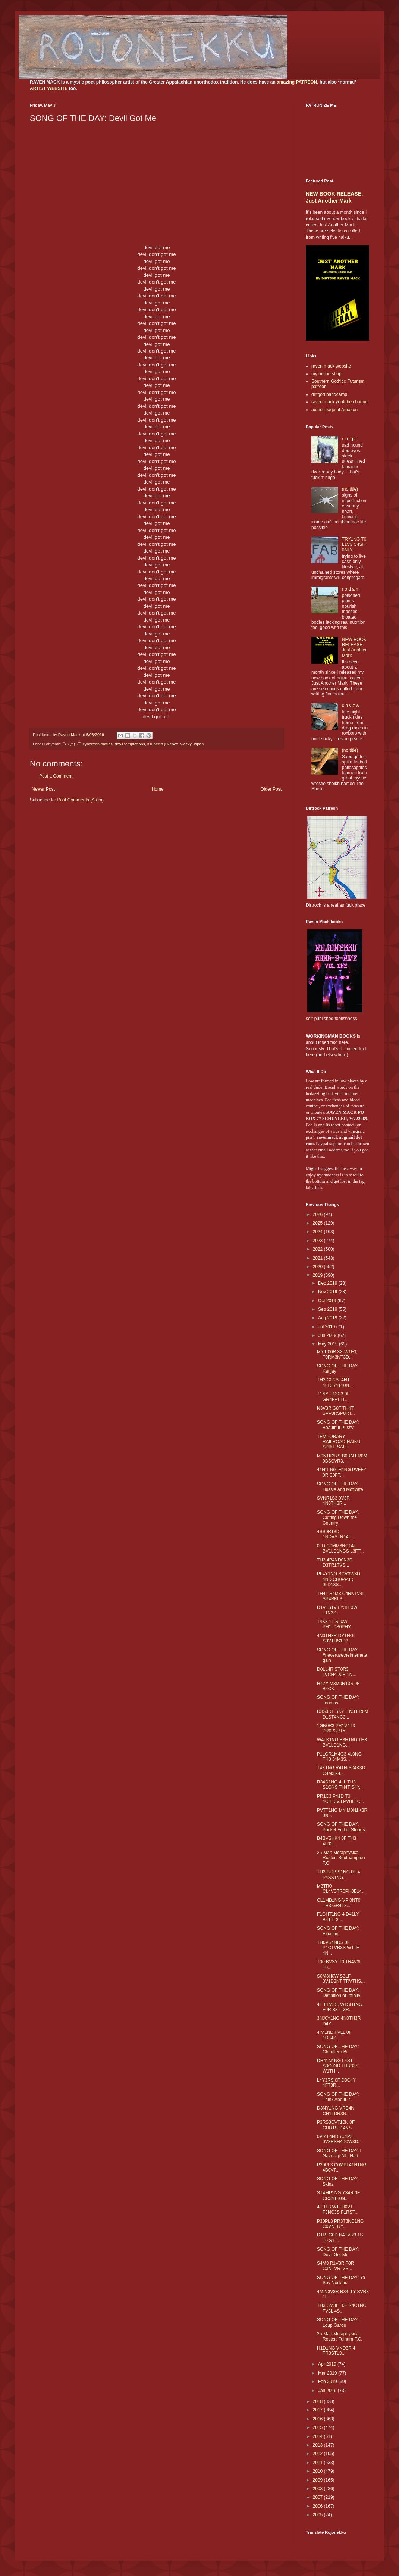  I want to click on TH3 C0NST4NT 4LT3R4T10N..., so click(335, 1382).